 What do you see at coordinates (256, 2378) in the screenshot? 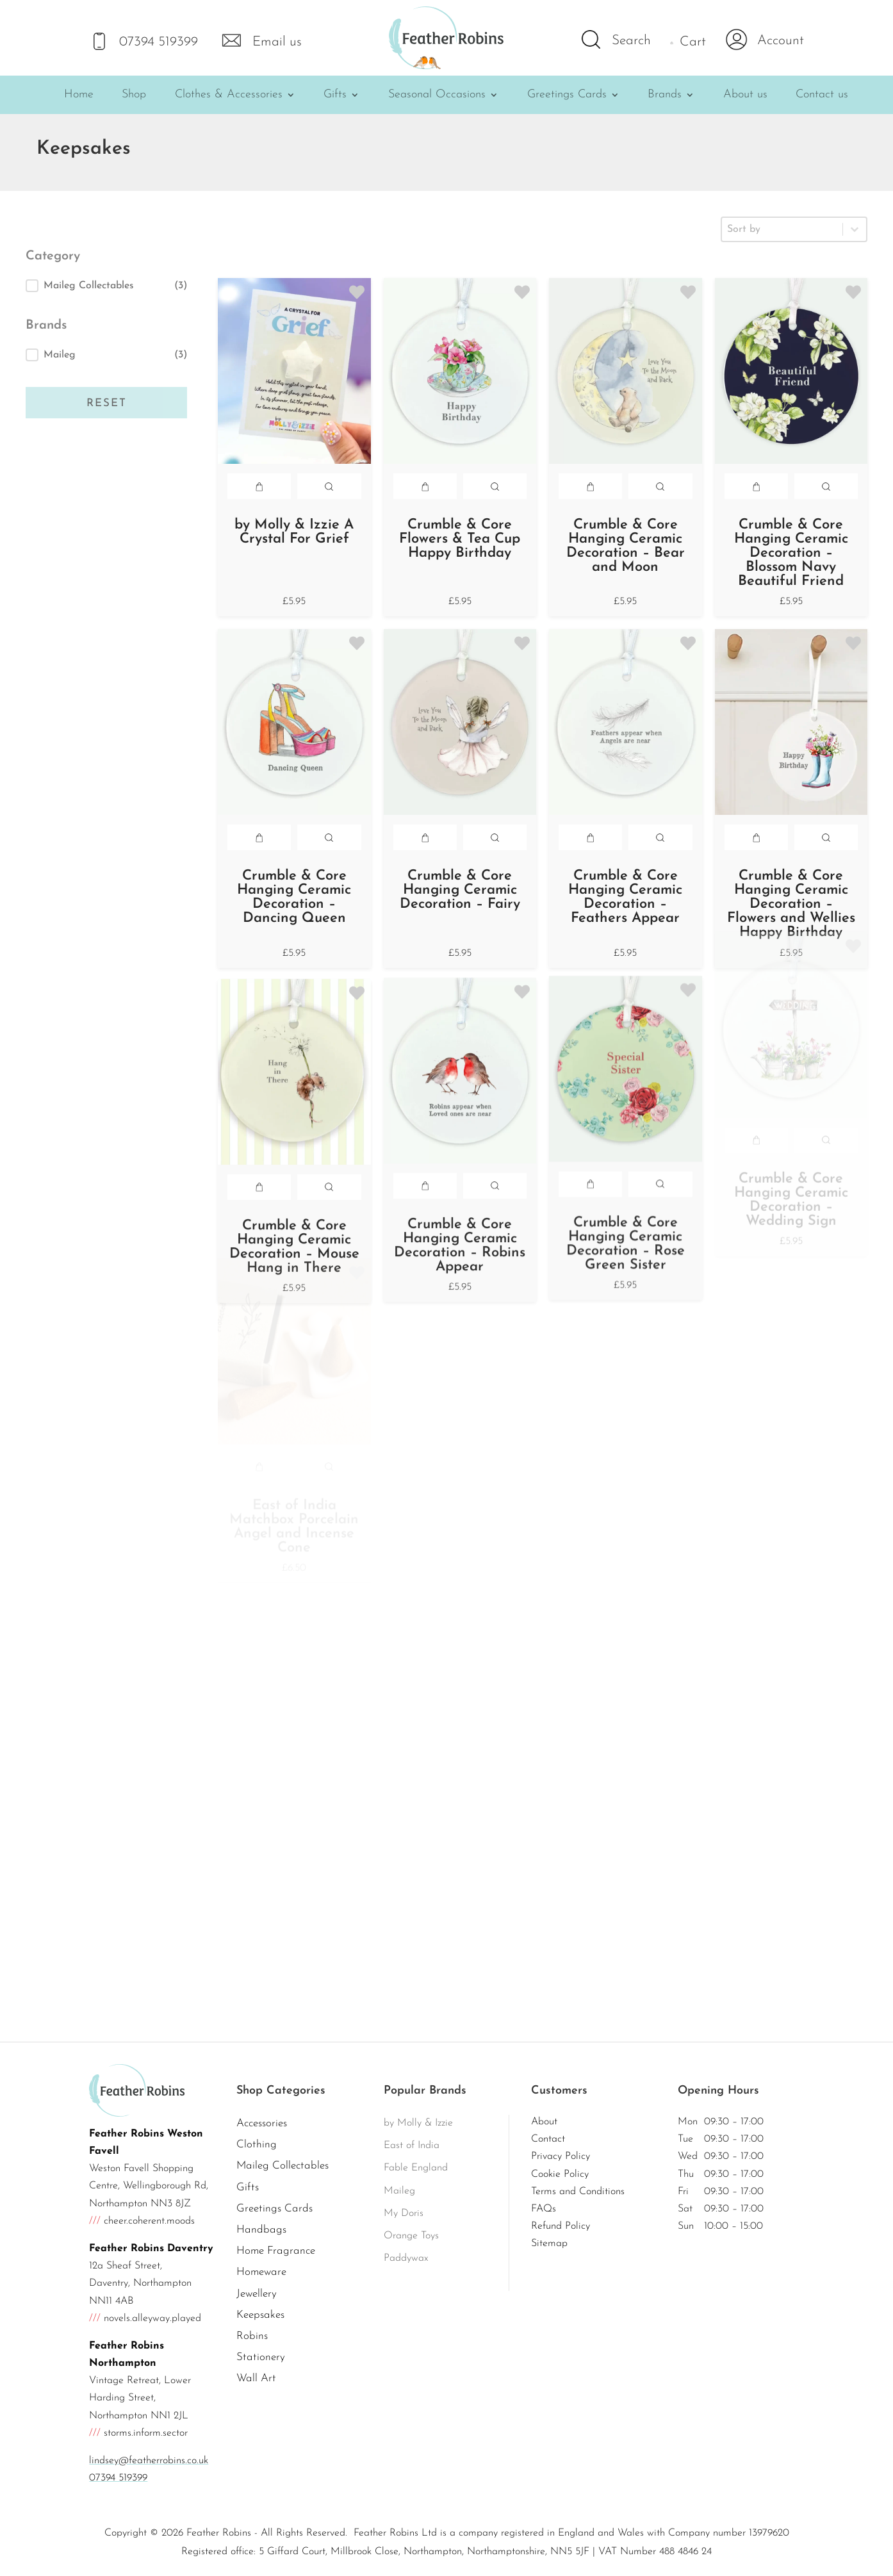
I see `Wall Art` at bounding box center [256, 2378].